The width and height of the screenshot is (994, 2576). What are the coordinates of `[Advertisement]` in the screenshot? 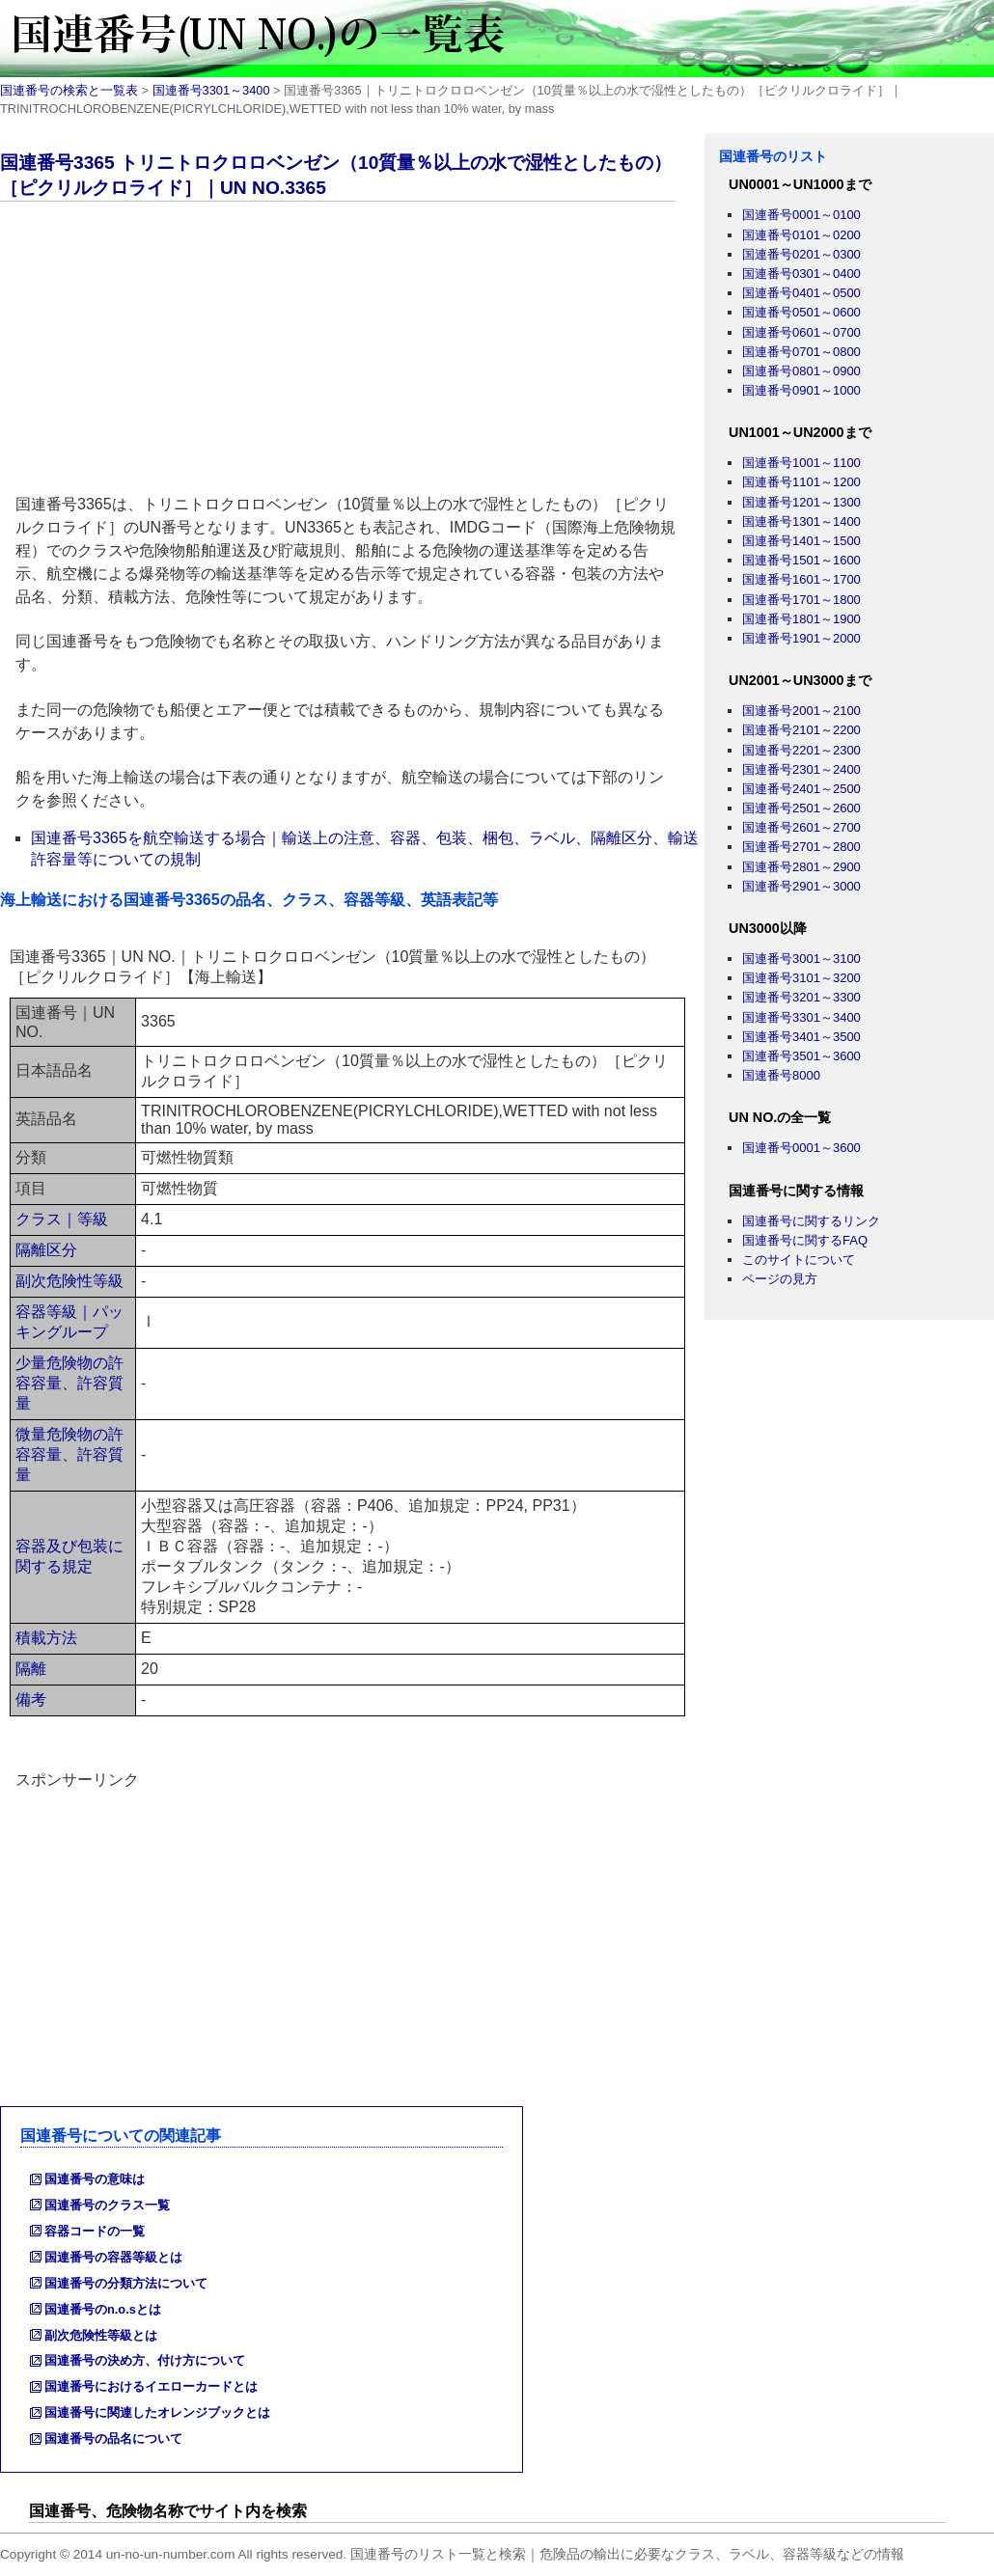 It's located at (352, 351).